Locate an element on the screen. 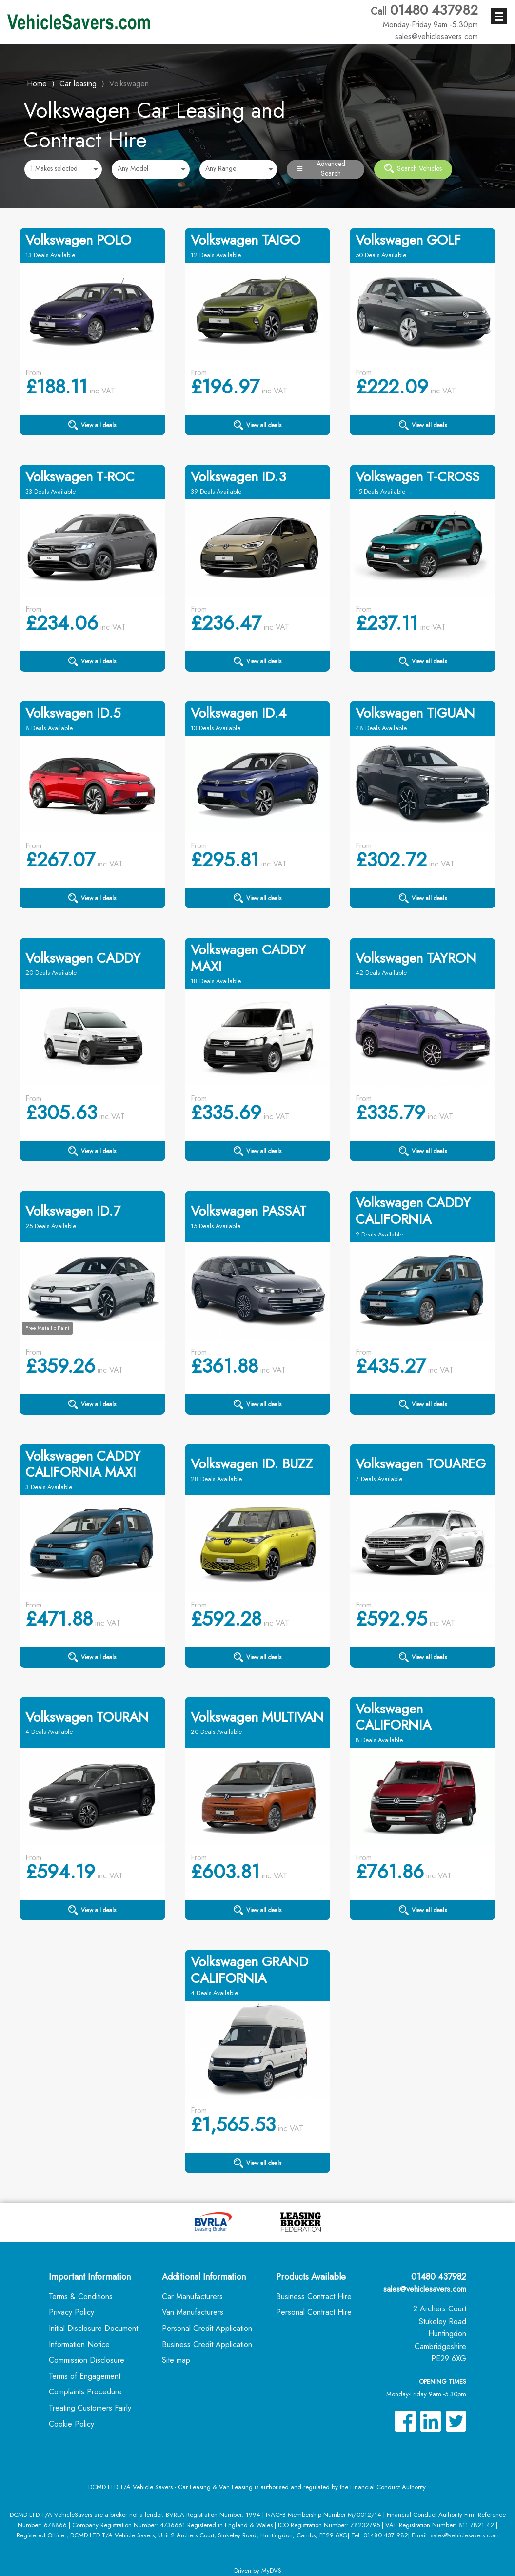  Home is located at coordinates (37, 83).